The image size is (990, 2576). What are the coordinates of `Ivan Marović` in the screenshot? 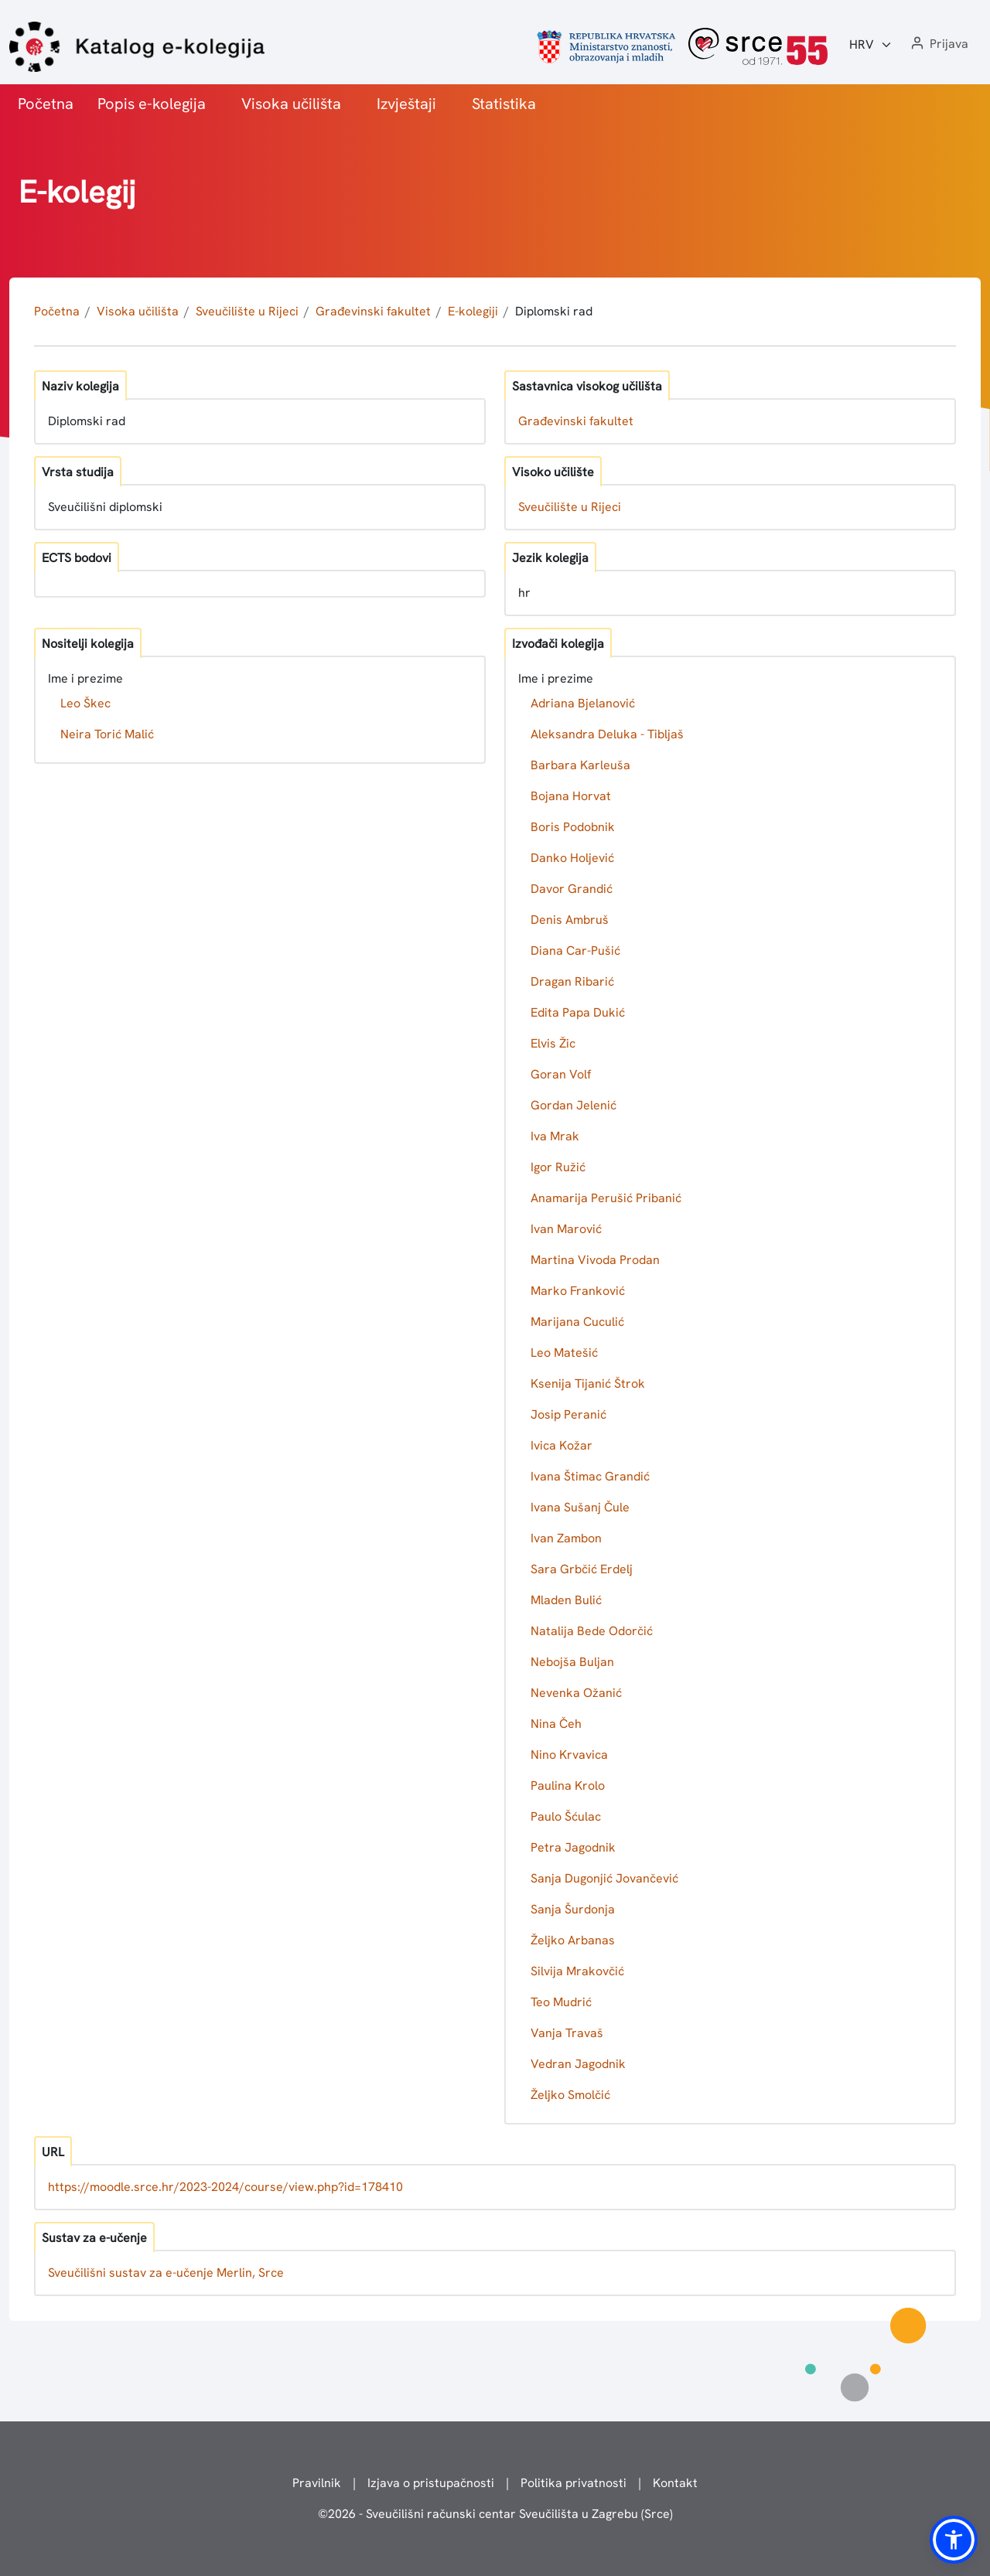 It's located at (566, 1229).